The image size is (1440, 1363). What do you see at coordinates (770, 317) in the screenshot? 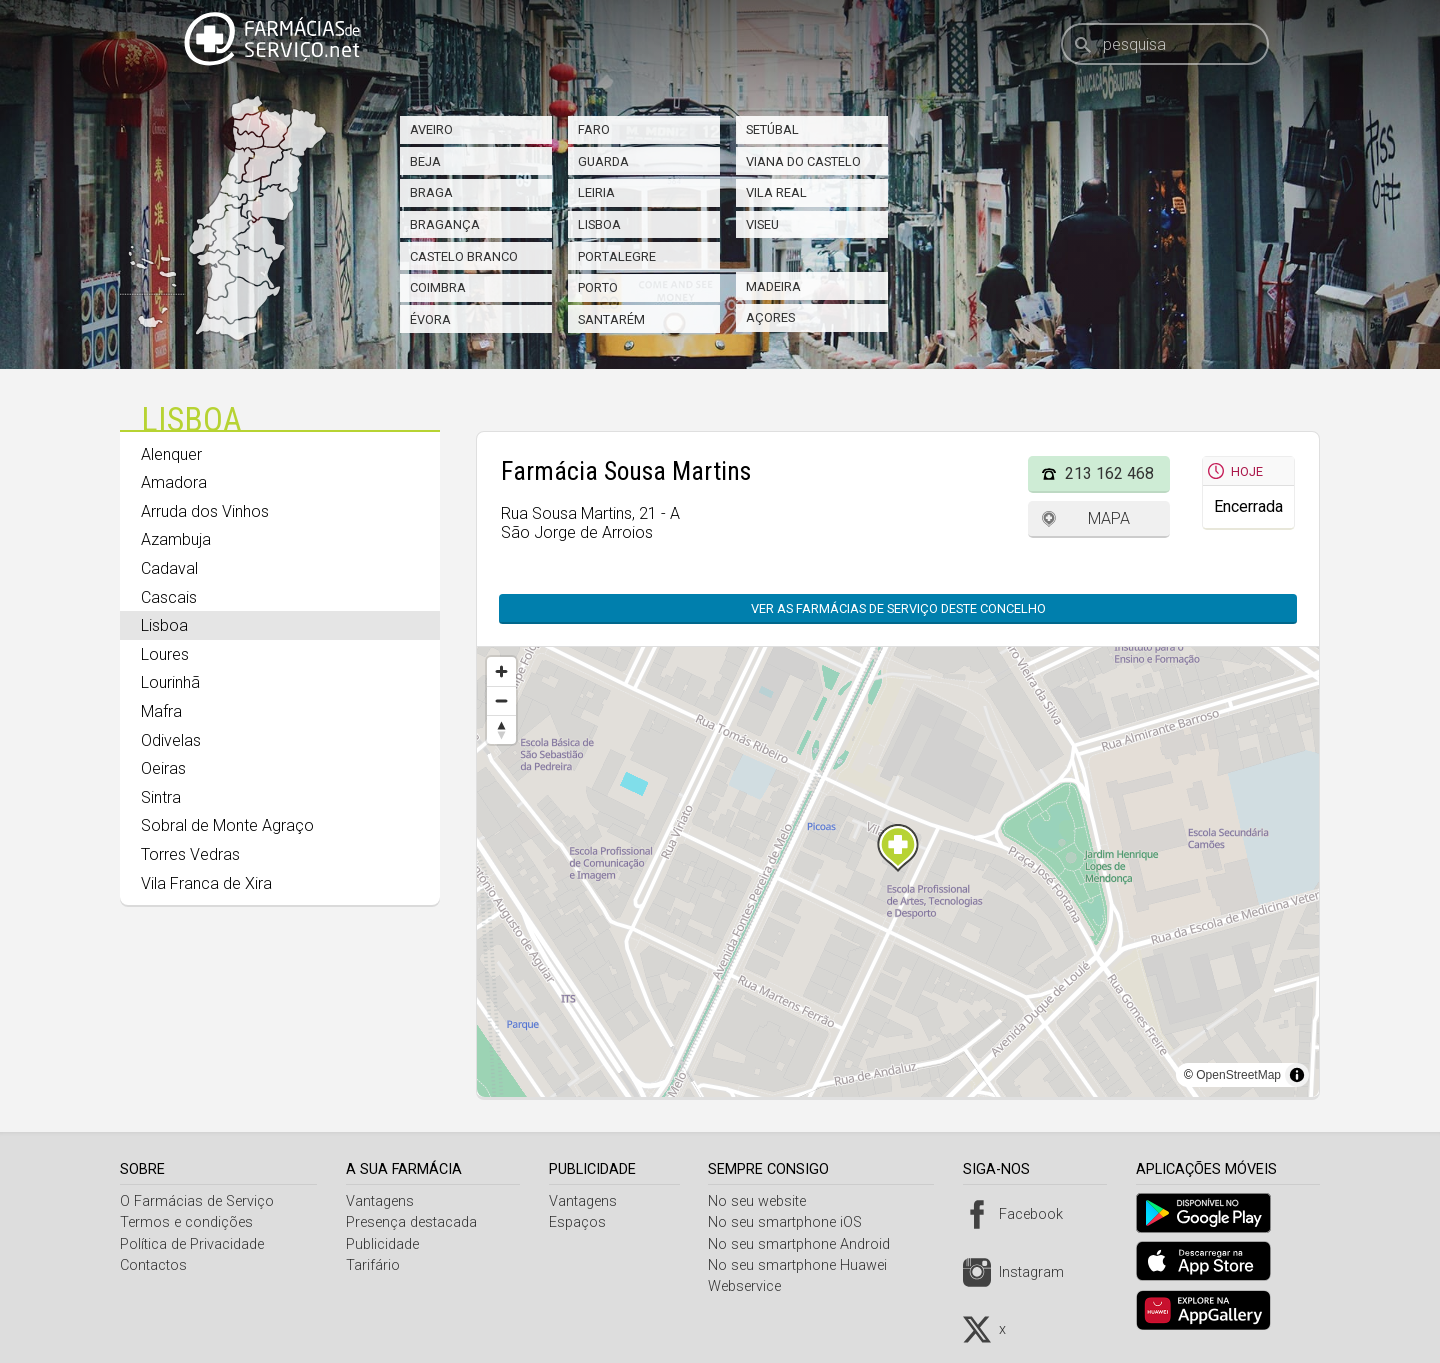
I see `Açores` at bounding box center [770, 317].